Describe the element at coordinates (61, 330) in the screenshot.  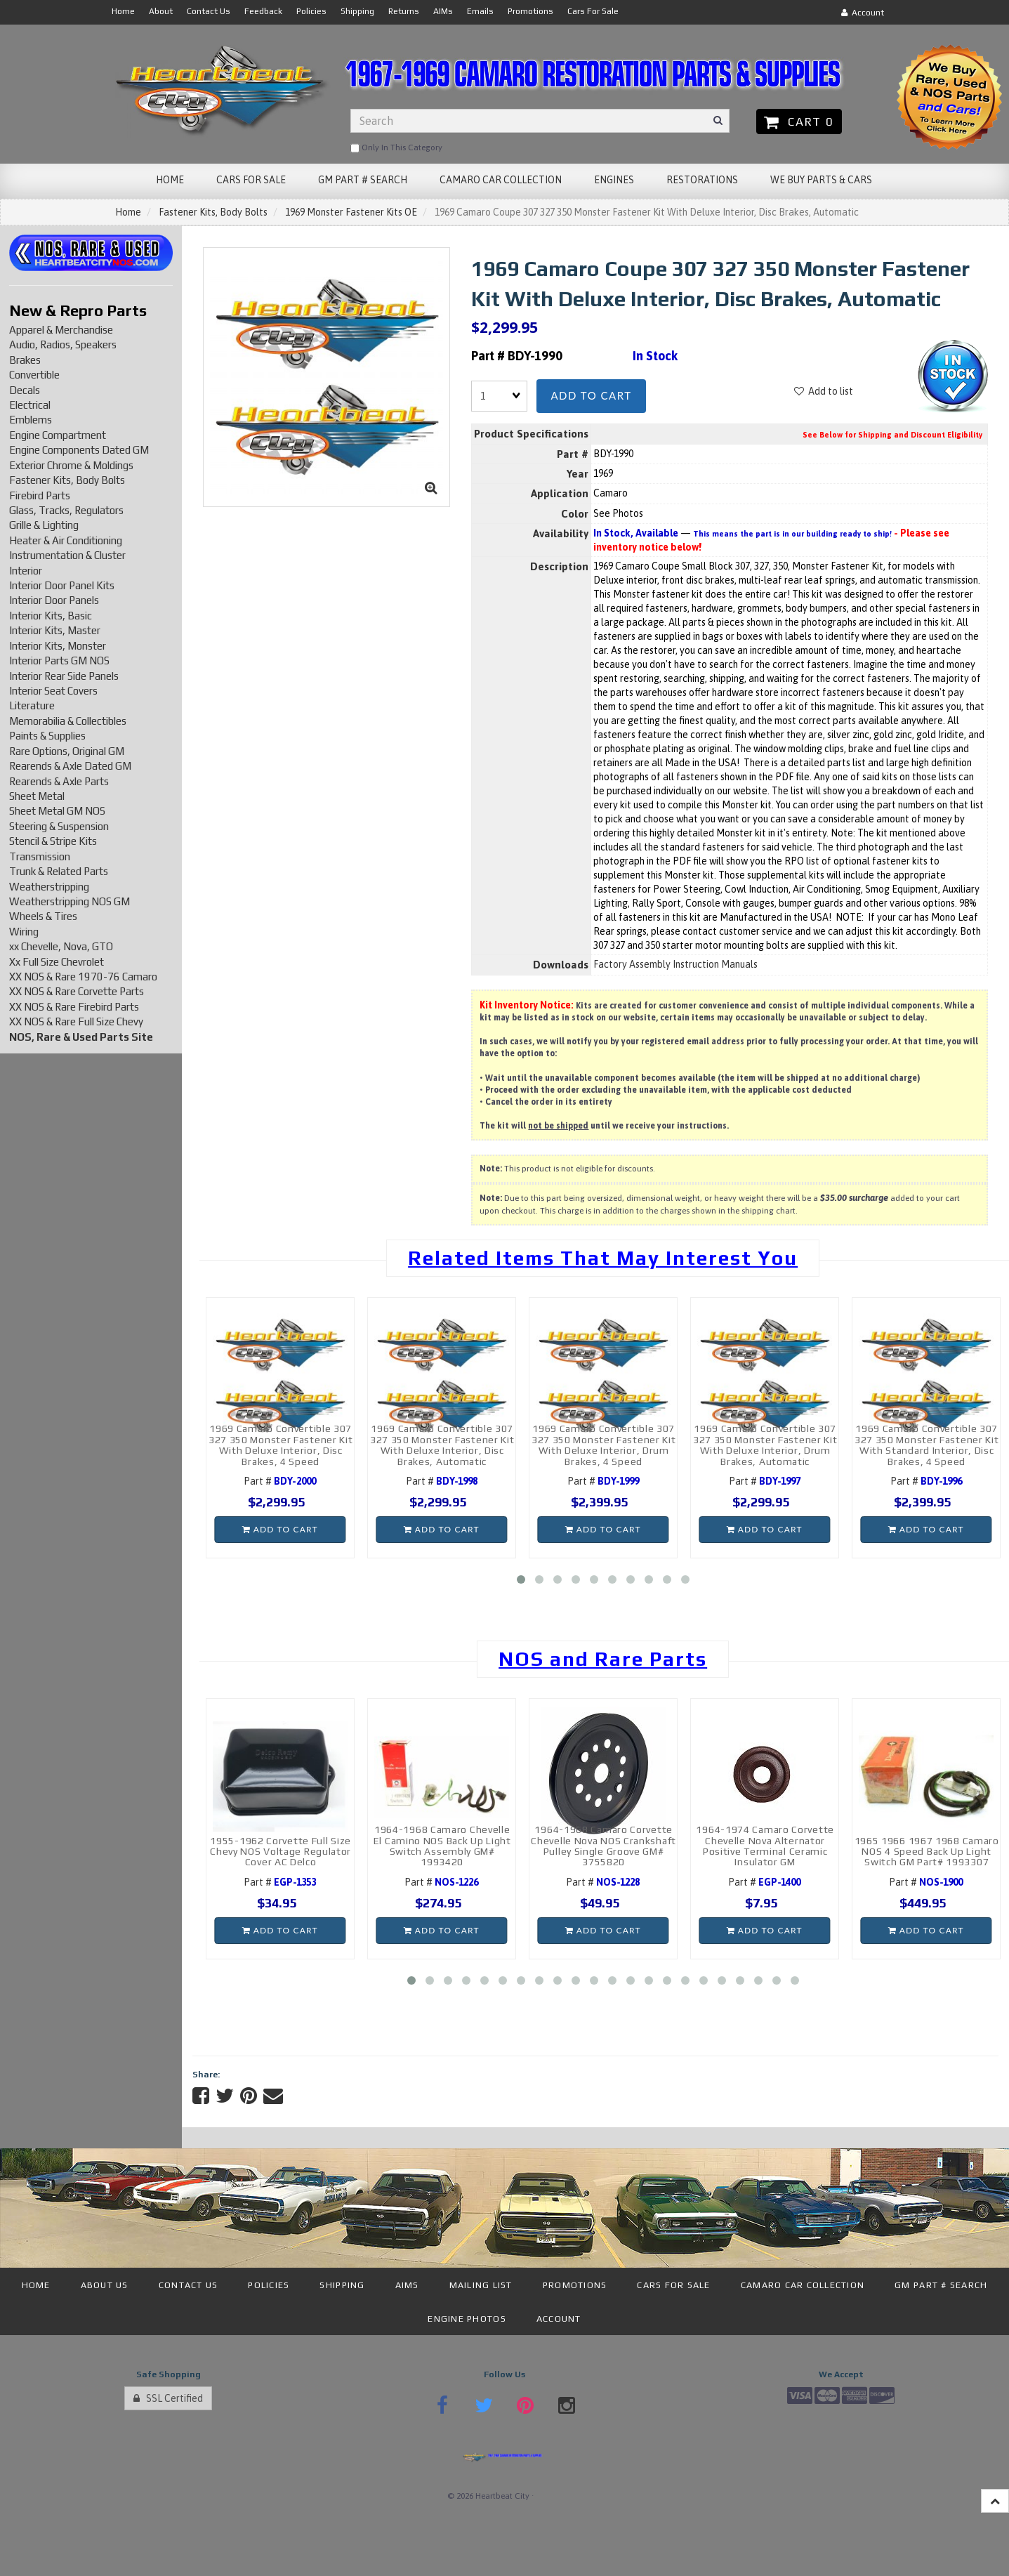
I see `Apparel & Merchandise` at that location.